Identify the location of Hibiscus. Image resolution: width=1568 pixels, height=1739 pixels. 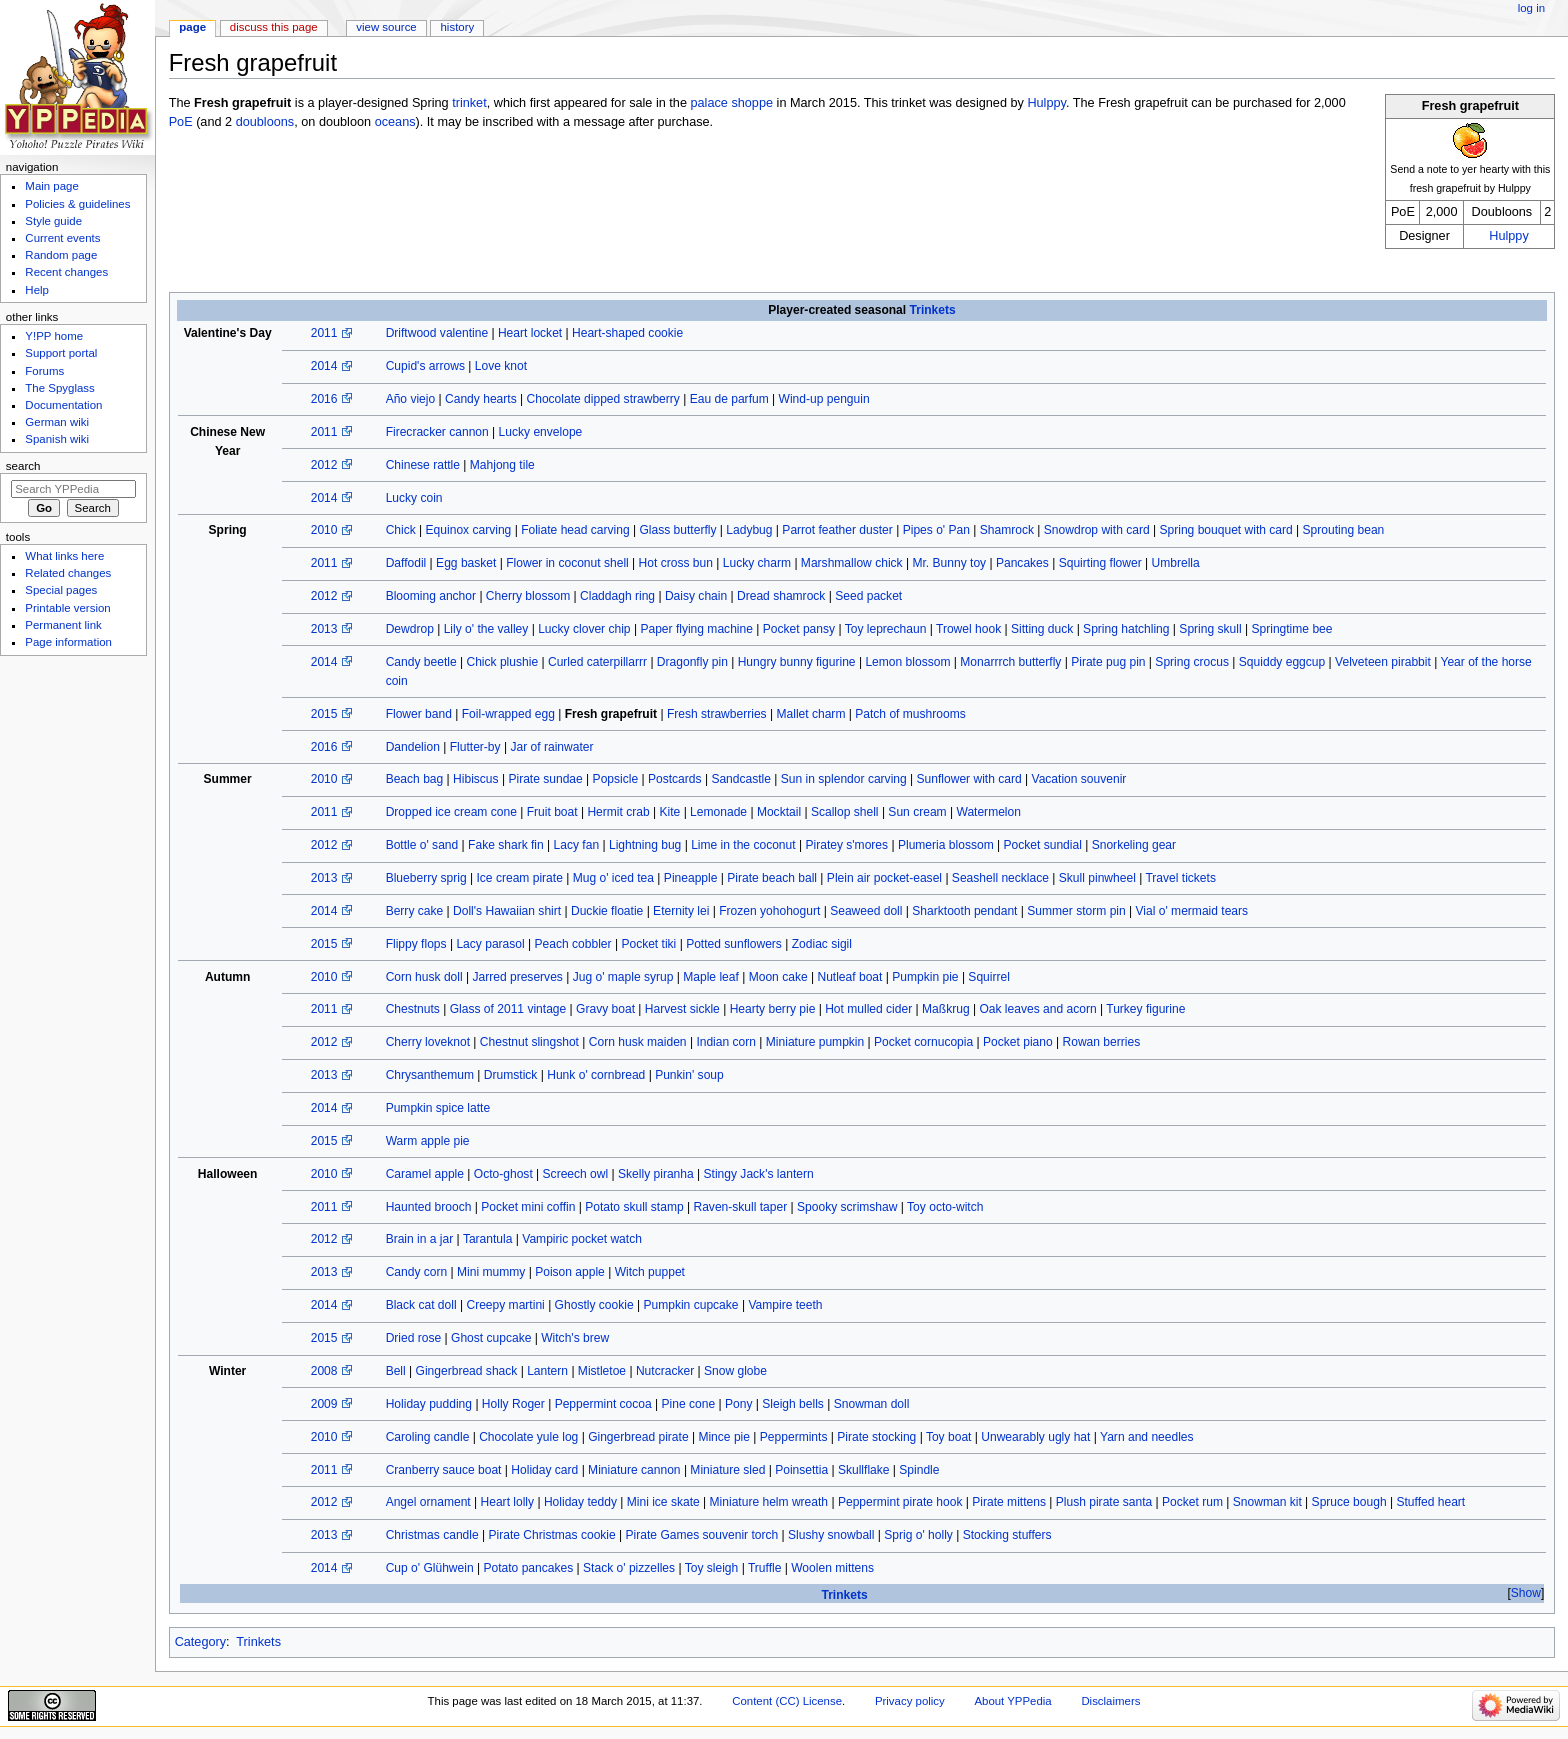
(476, 779).